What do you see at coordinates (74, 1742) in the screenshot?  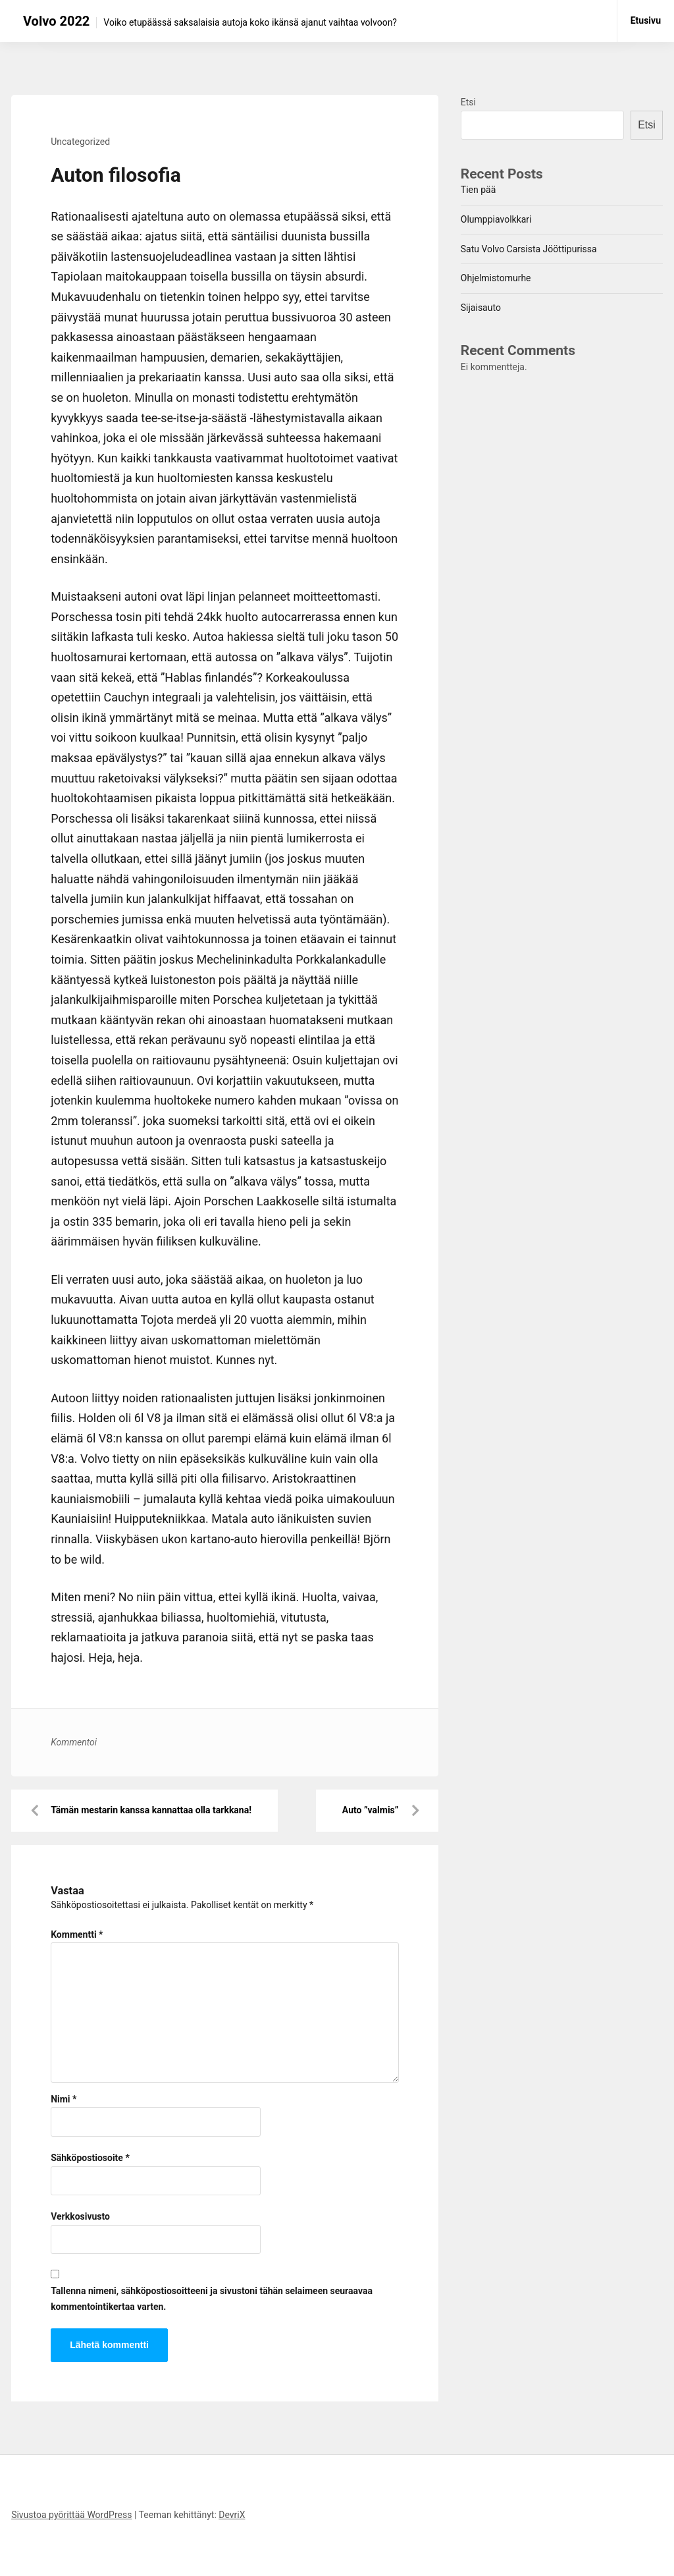 I see `Kommentoi` at bounding box center [74, 1742].